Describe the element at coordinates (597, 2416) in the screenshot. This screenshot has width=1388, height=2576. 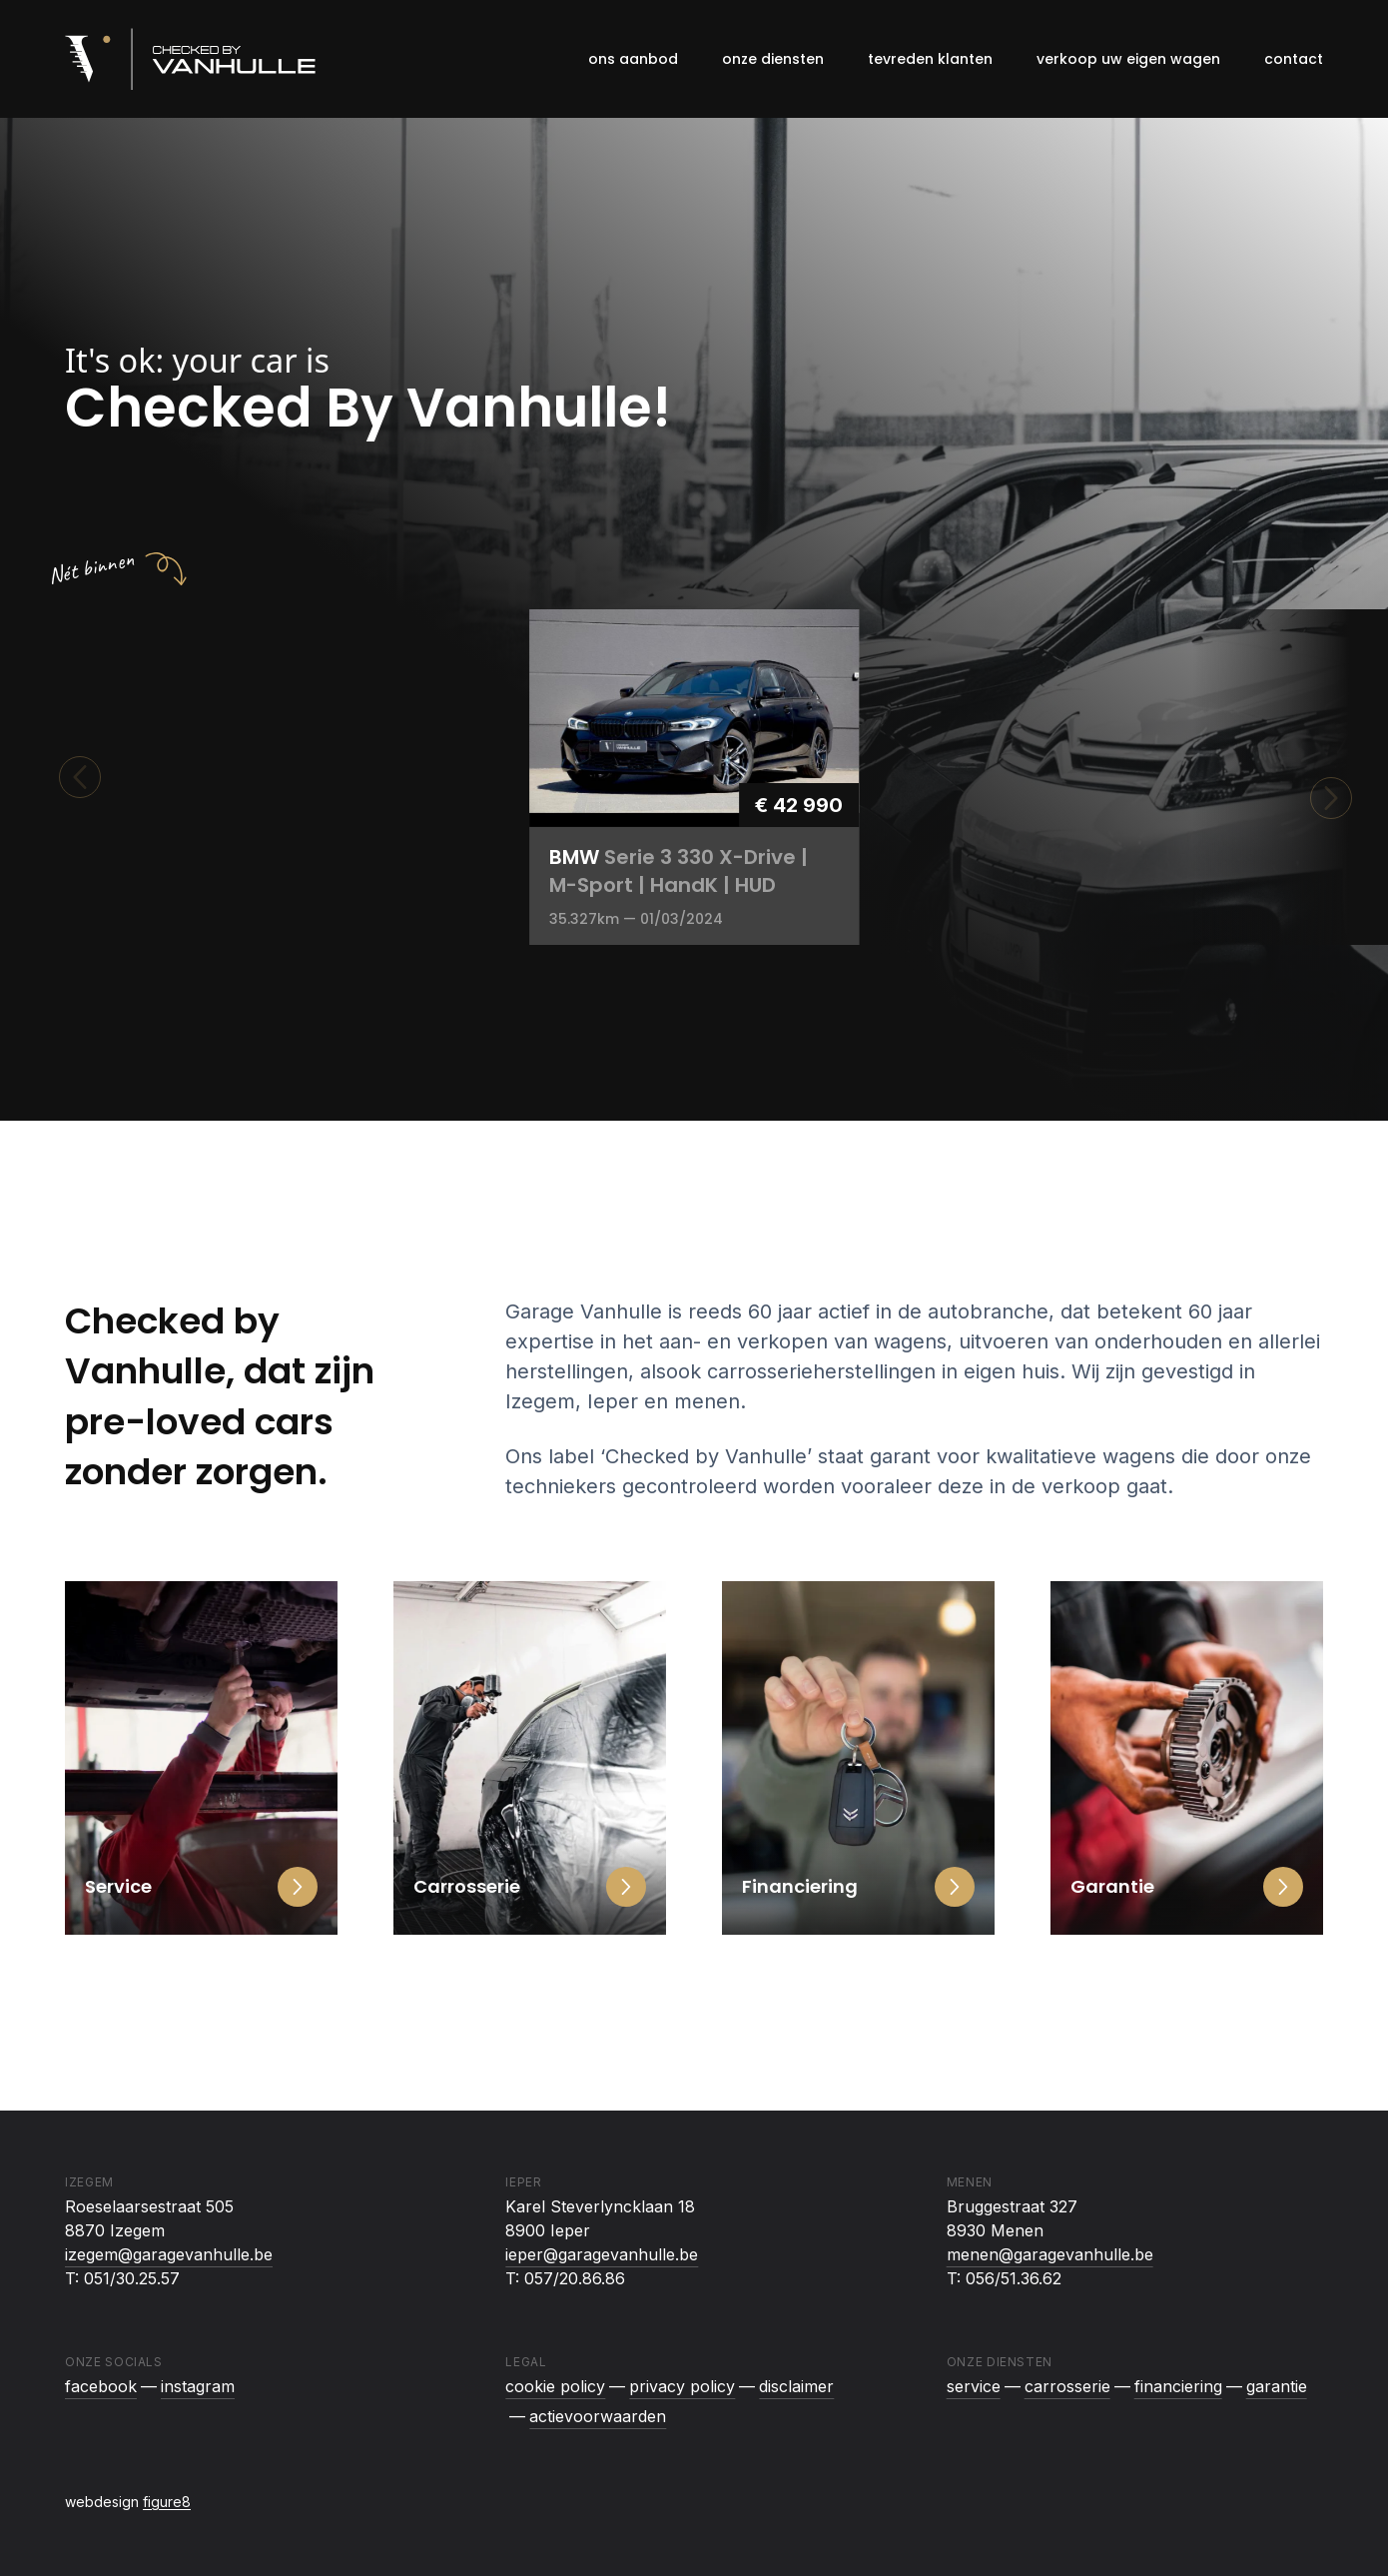
I see `Actievoorwaarden` at that location.